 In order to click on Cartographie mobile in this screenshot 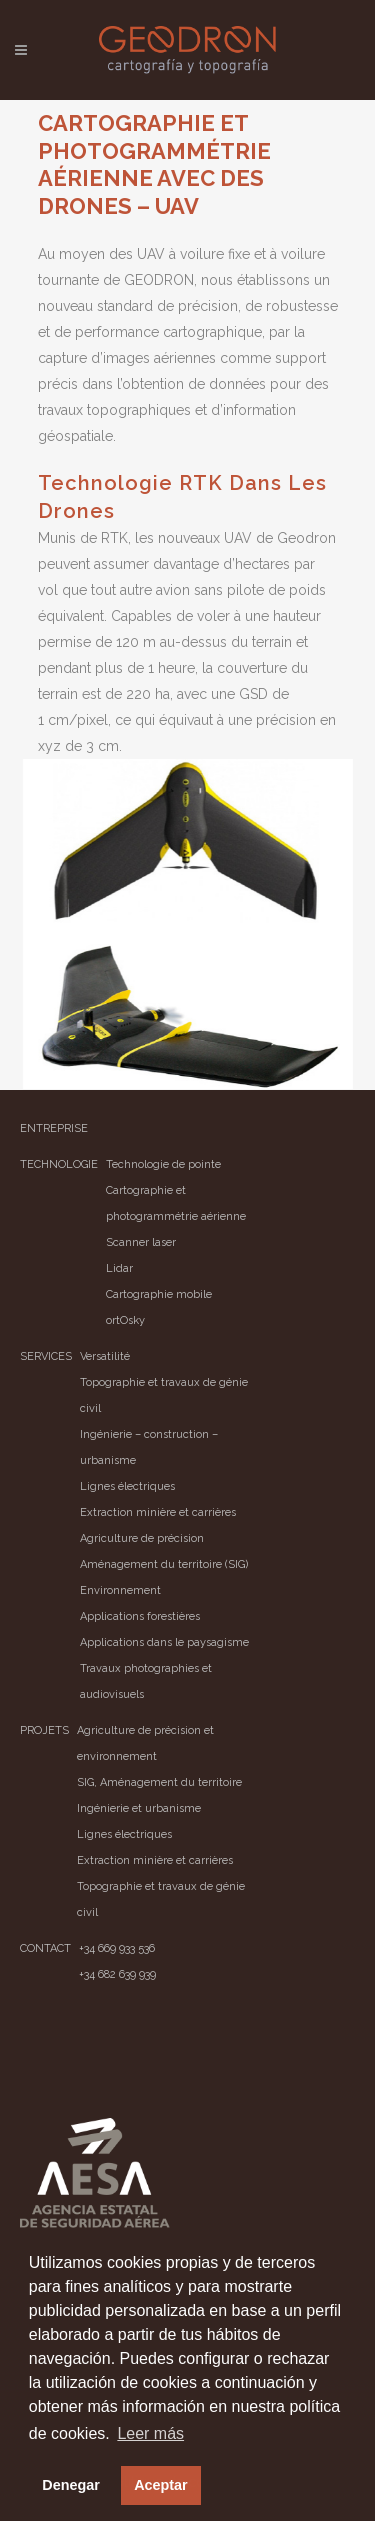, I will do `click(159, 1294)`.